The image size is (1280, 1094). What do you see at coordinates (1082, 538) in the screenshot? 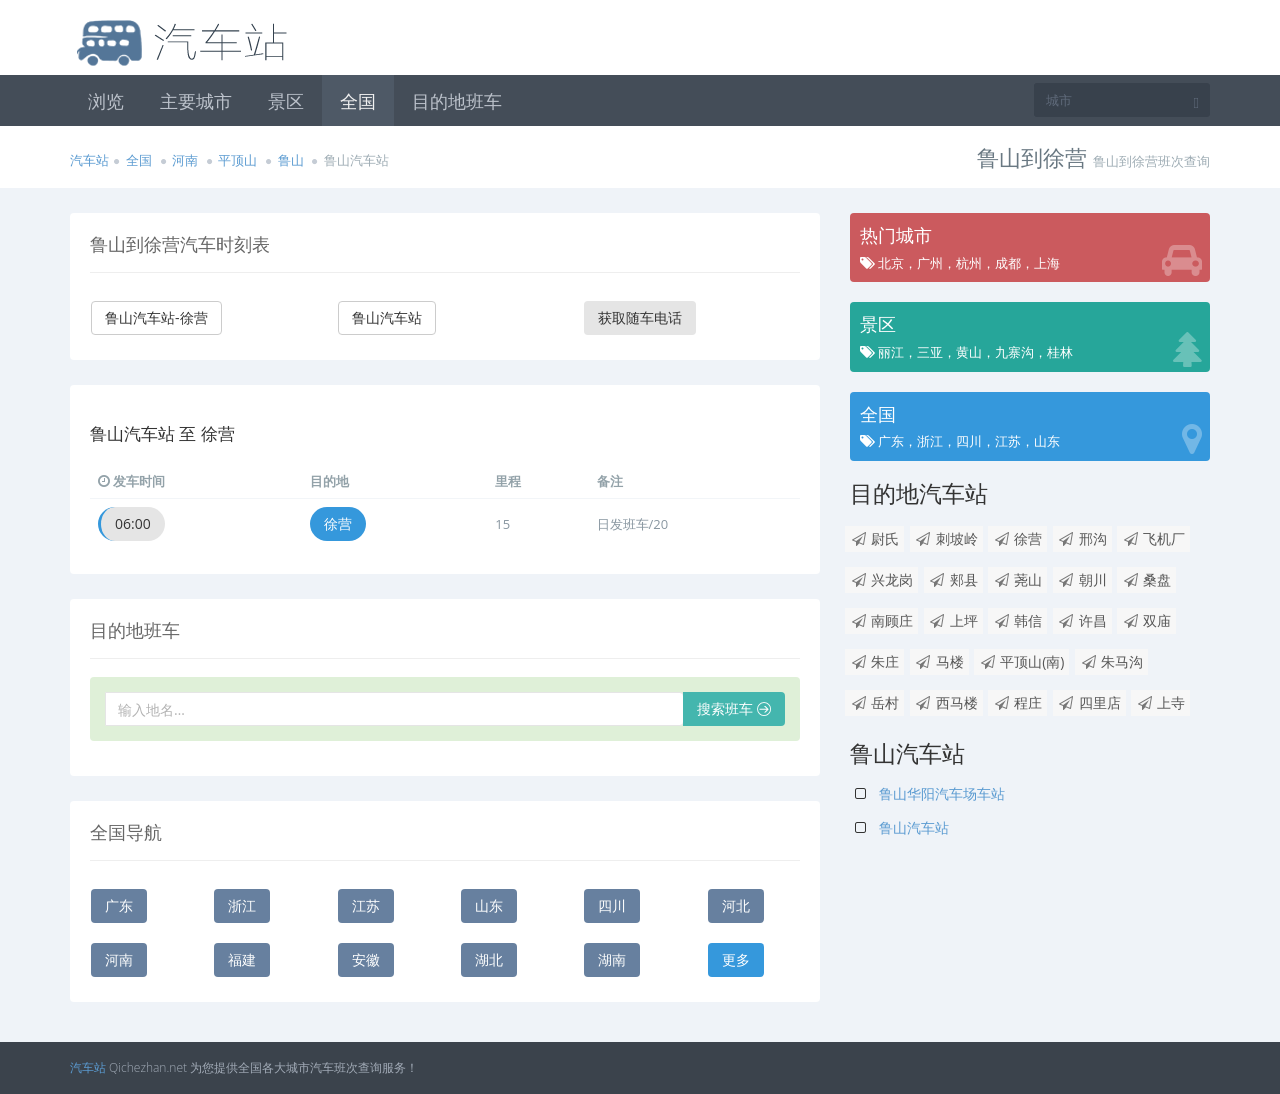
I see `邢沟` at bounding box center [1082, 538].